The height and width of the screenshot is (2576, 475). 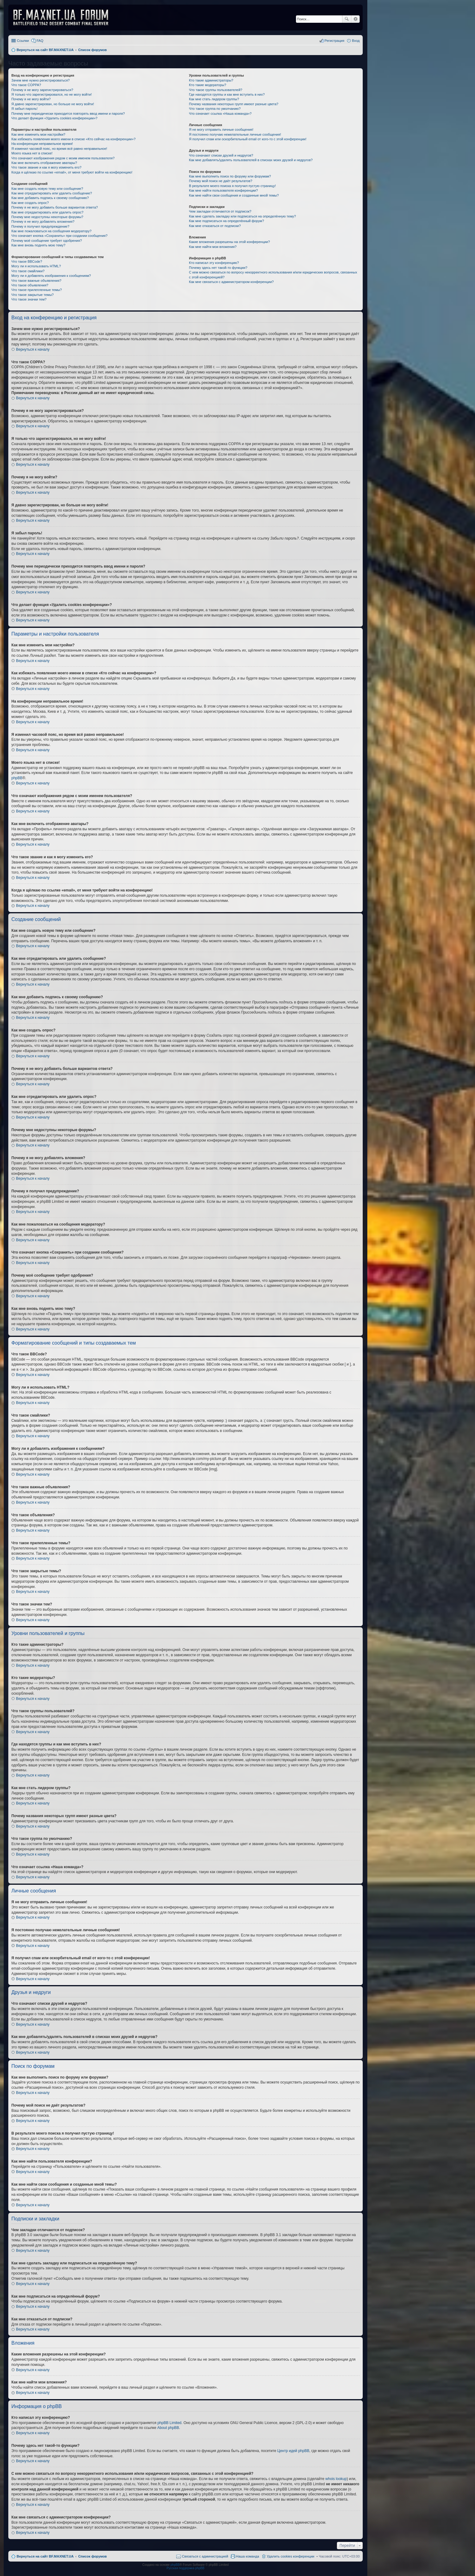 I want to click on Что такое группы пользователей?, so click(x=215, y=90).